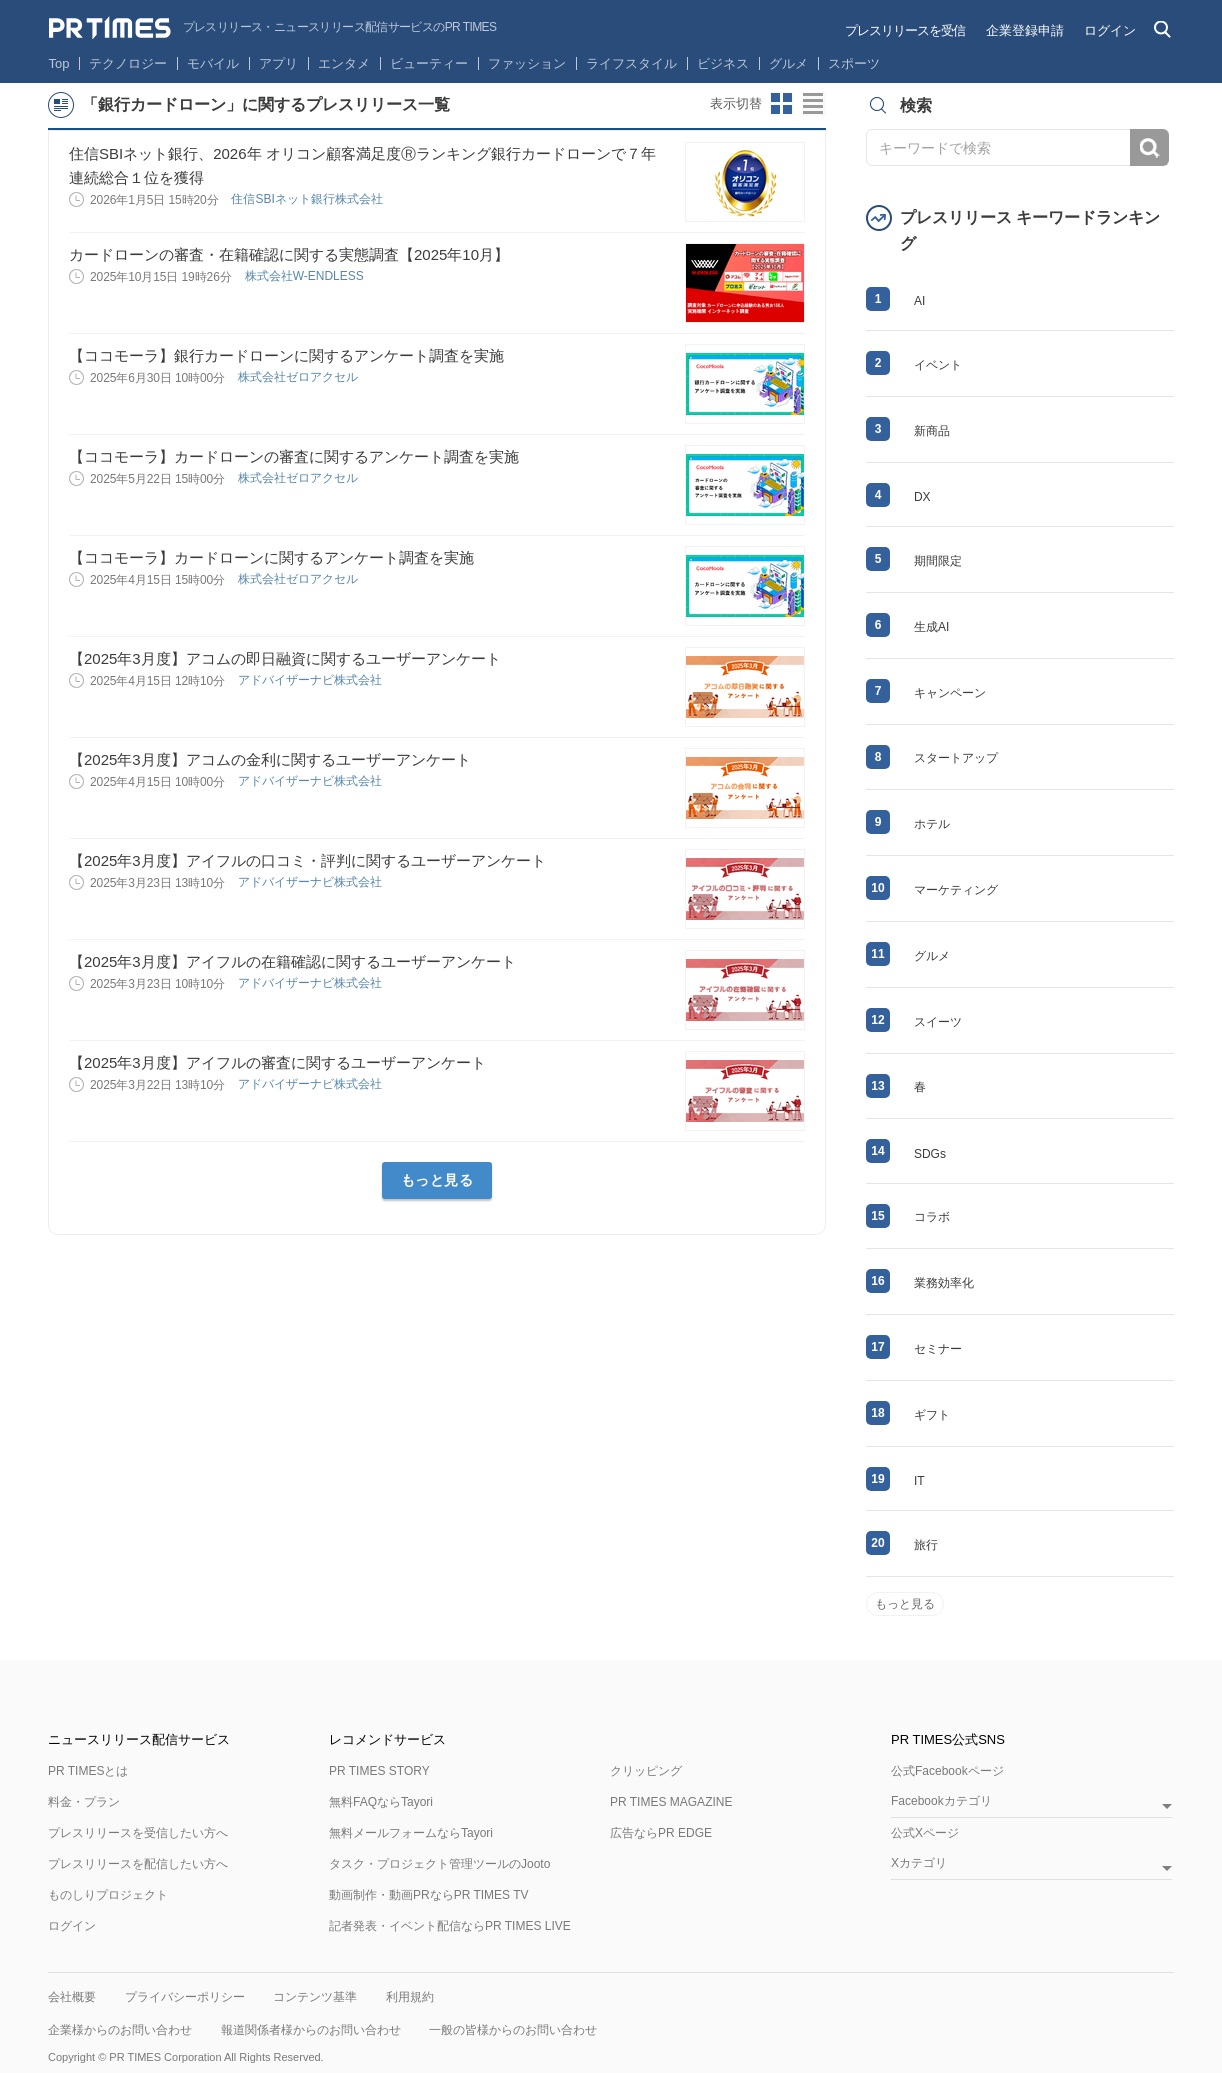 The width and height of the screenshot is (1222, 2073). What do you see at coordinates (631, 63) in the screenshot?
I see `ライフスタイル` at bounding box center [631, 63].